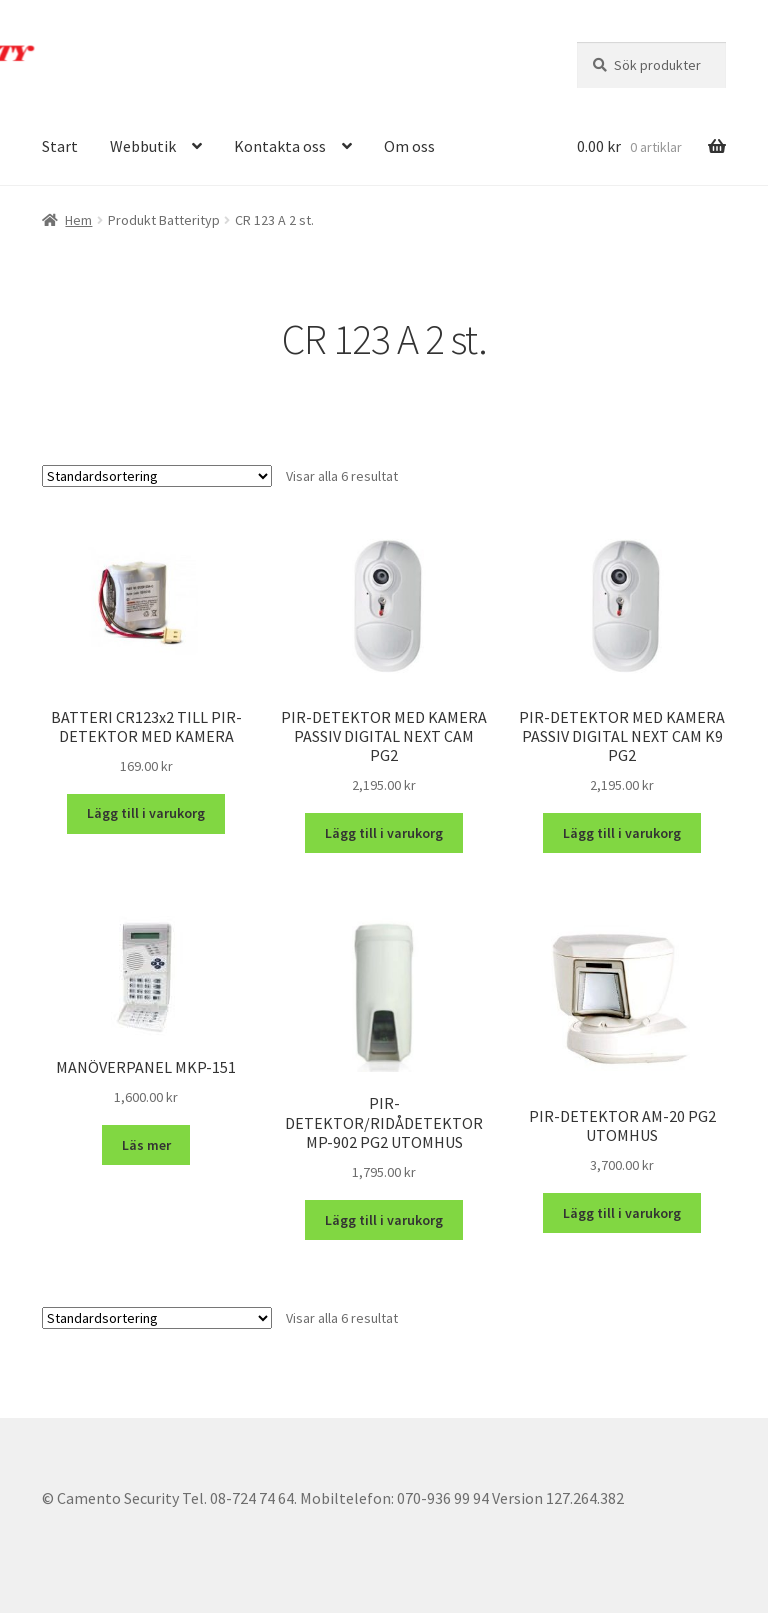 The width and height of the screenshot is (768, 1613). What do you see at coordinates (143, 146) in the screenshot?
I see `Webbutik` at bounding box center [143, 146].